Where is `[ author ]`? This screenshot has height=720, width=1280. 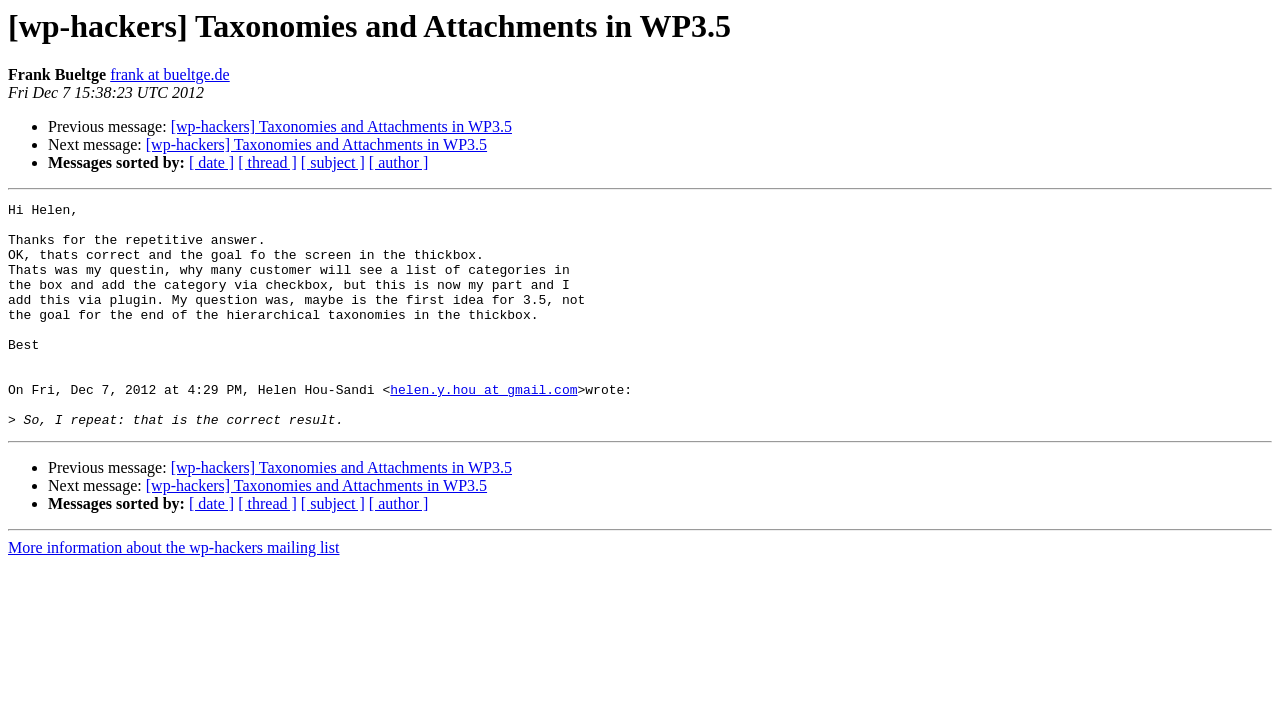
[ author ] is located at coordinates (399, 162).